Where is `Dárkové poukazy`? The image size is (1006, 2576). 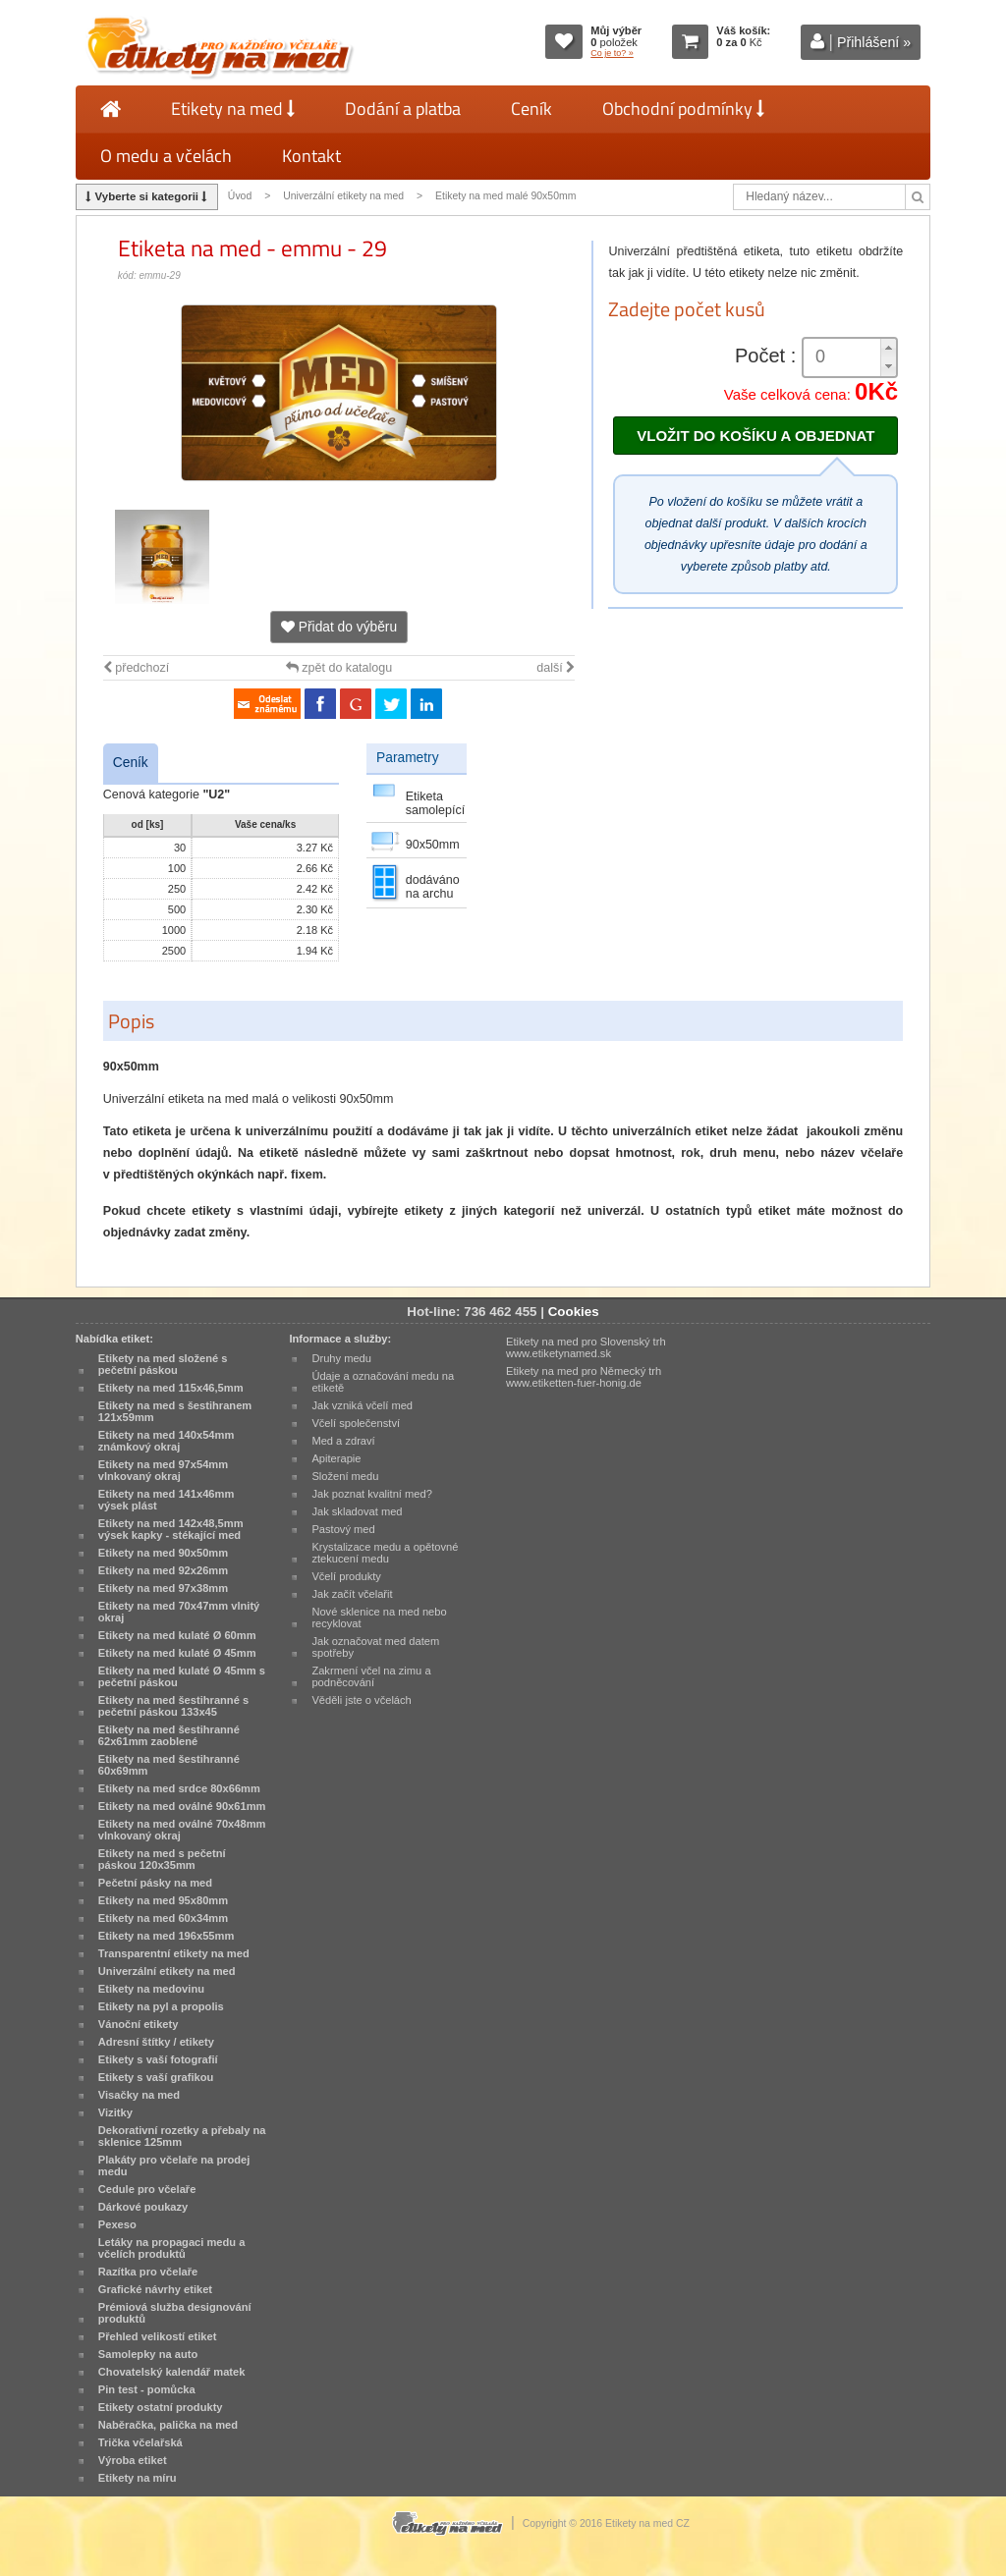 Dárkové poukazy is located at coordinates (143, 2207).